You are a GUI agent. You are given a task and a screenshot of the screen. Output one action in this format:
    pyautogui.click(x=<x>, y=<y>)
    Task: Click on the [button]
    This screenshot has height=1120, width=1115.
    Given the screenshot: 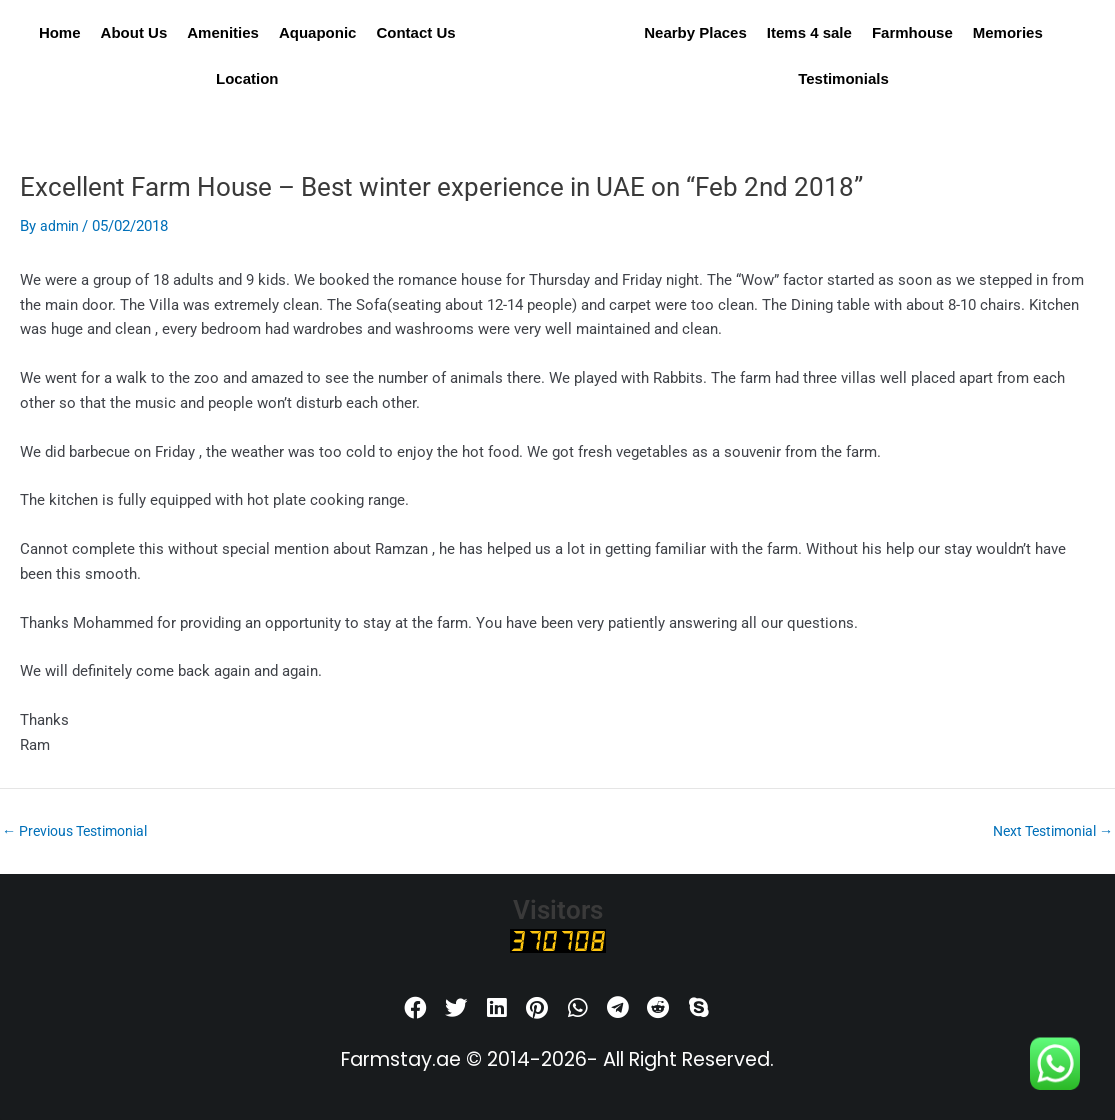 What is the action you would take?
    pyautogui.click(x=416, y=1008)
    